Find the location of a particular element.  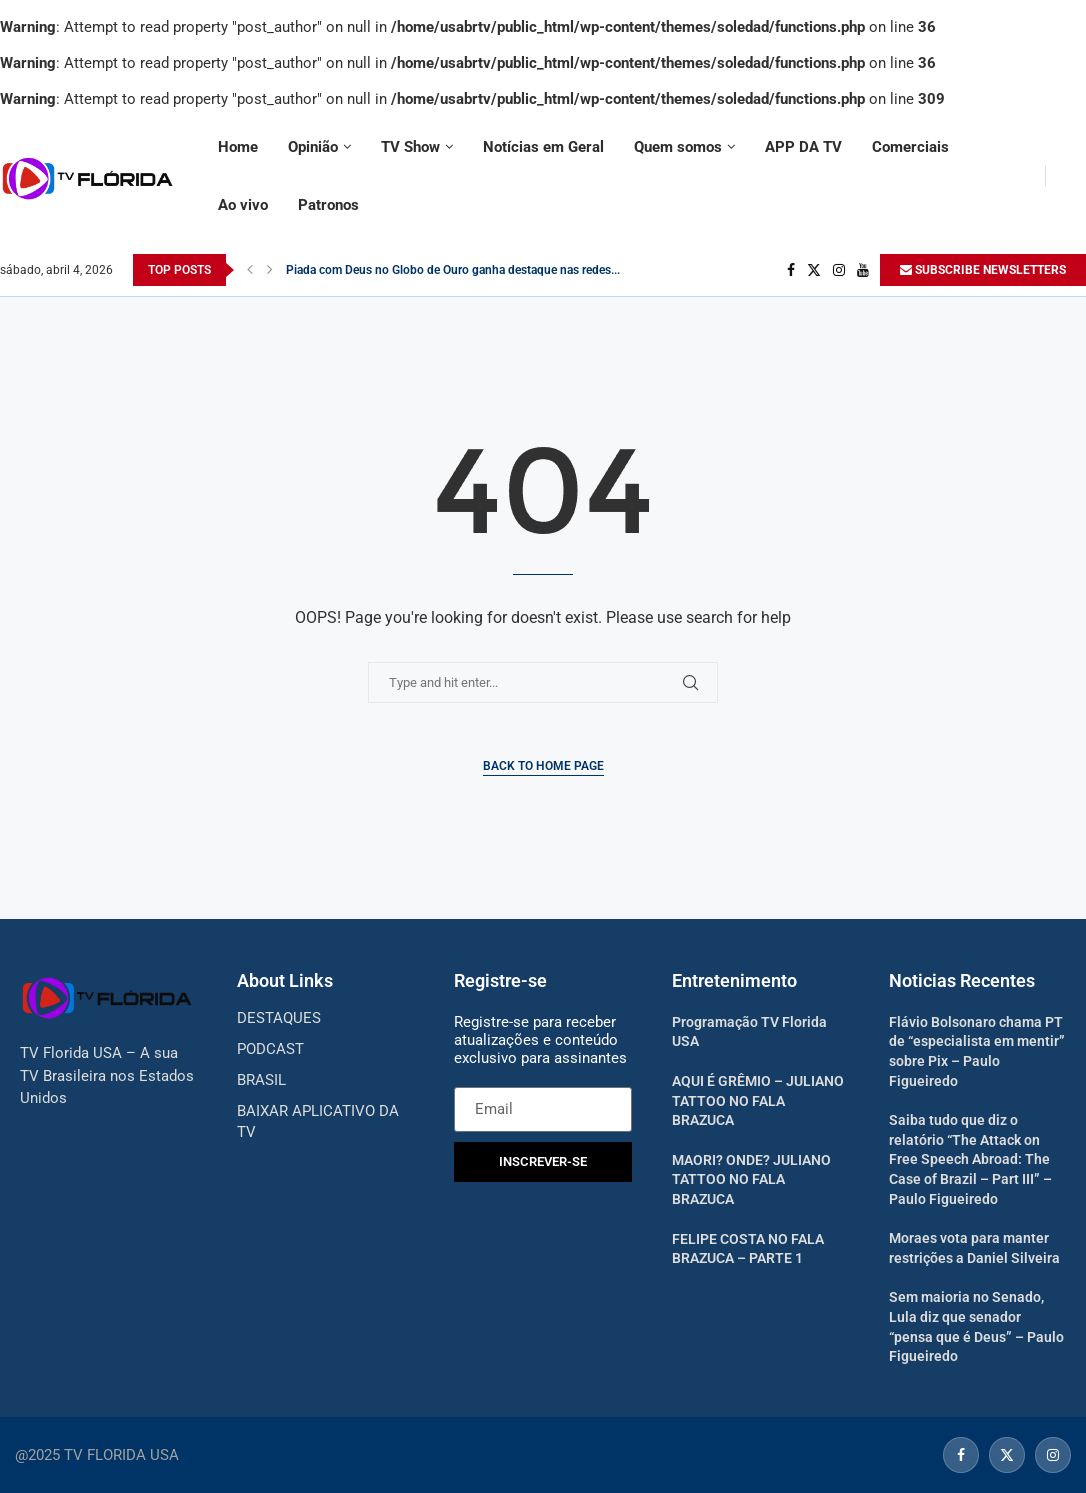

Quem somos is located at coordinates (678, 147).